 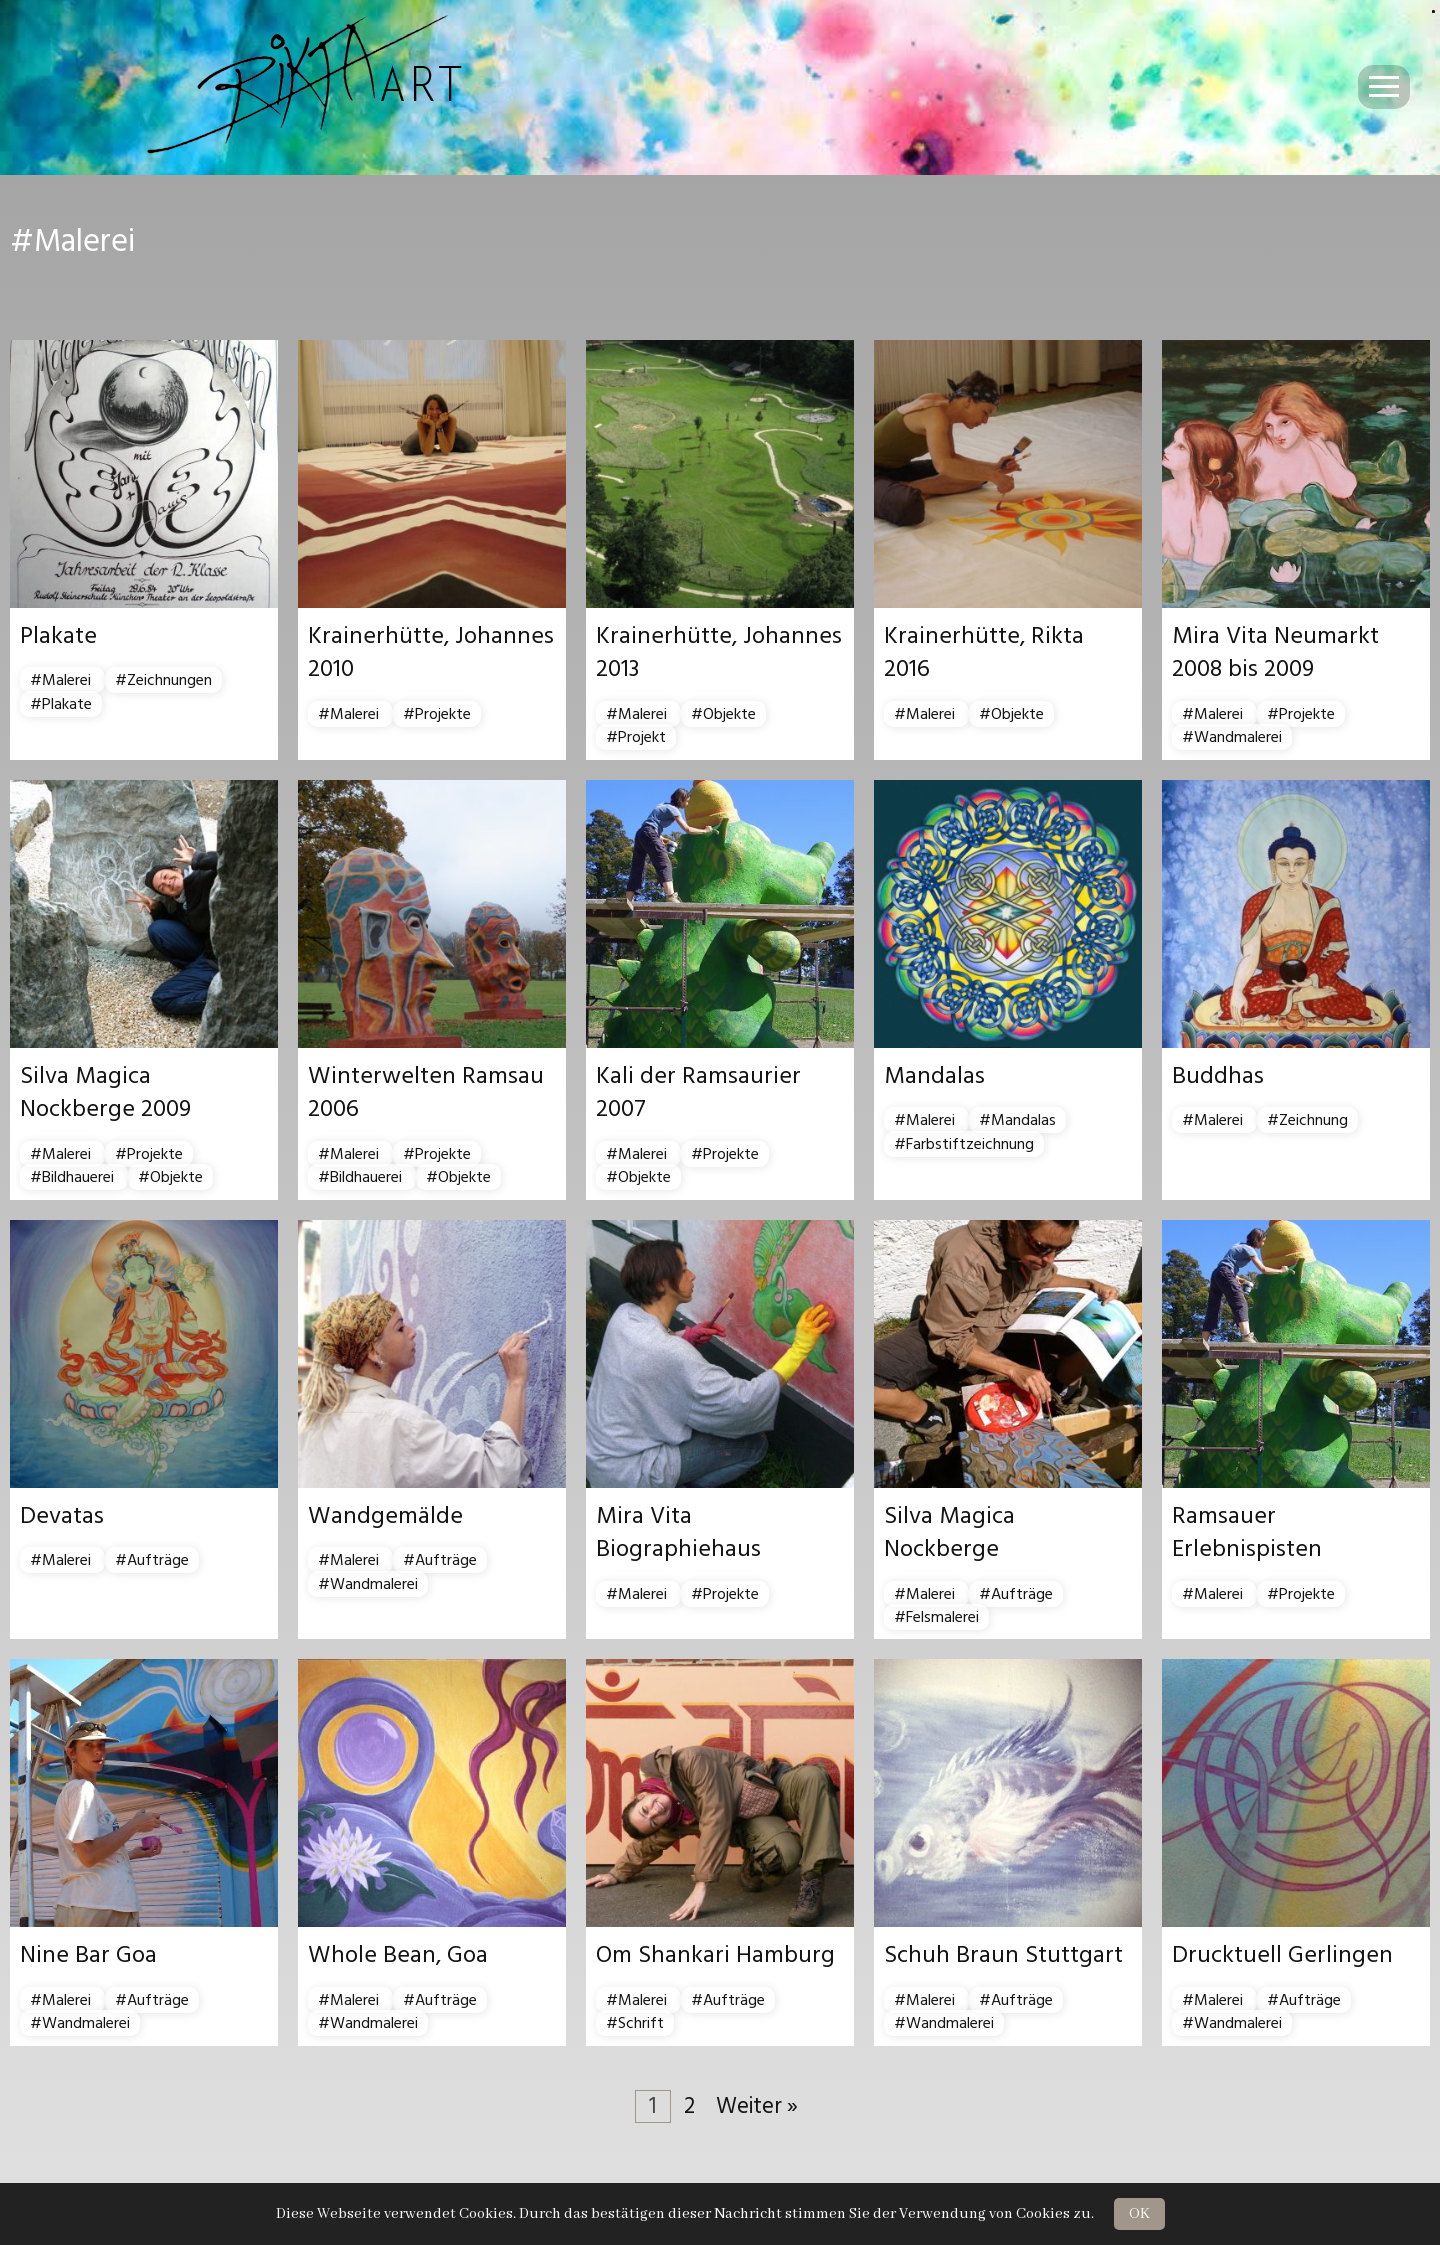 I want to click on Nine Bar Goa, so click(x=88, y=1955).